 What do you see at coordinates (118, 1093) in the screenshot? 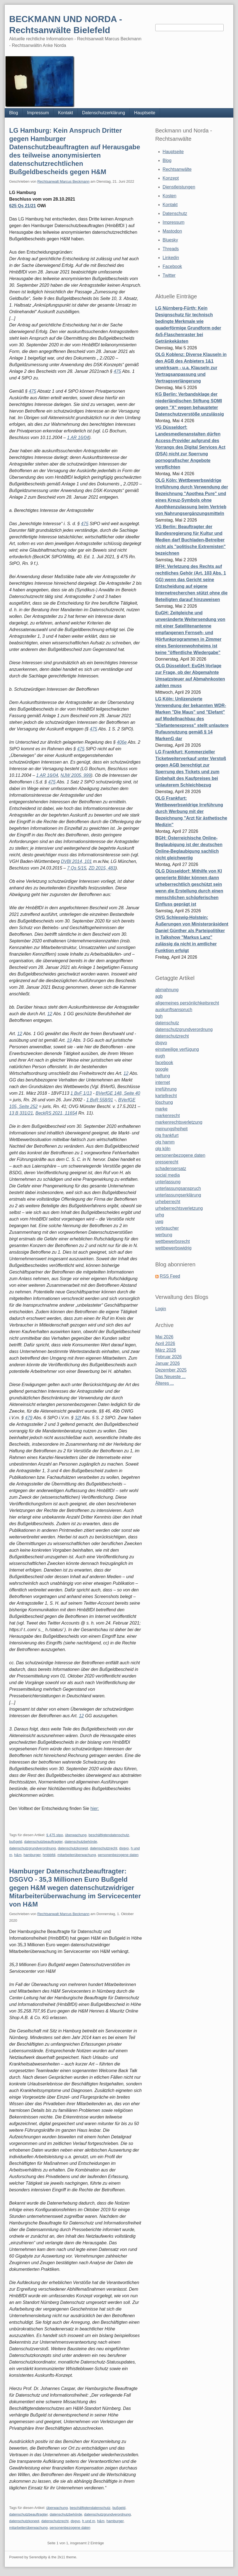
I see `BVerfGE 148, Seite 40` at bounding box center [118, 1093].